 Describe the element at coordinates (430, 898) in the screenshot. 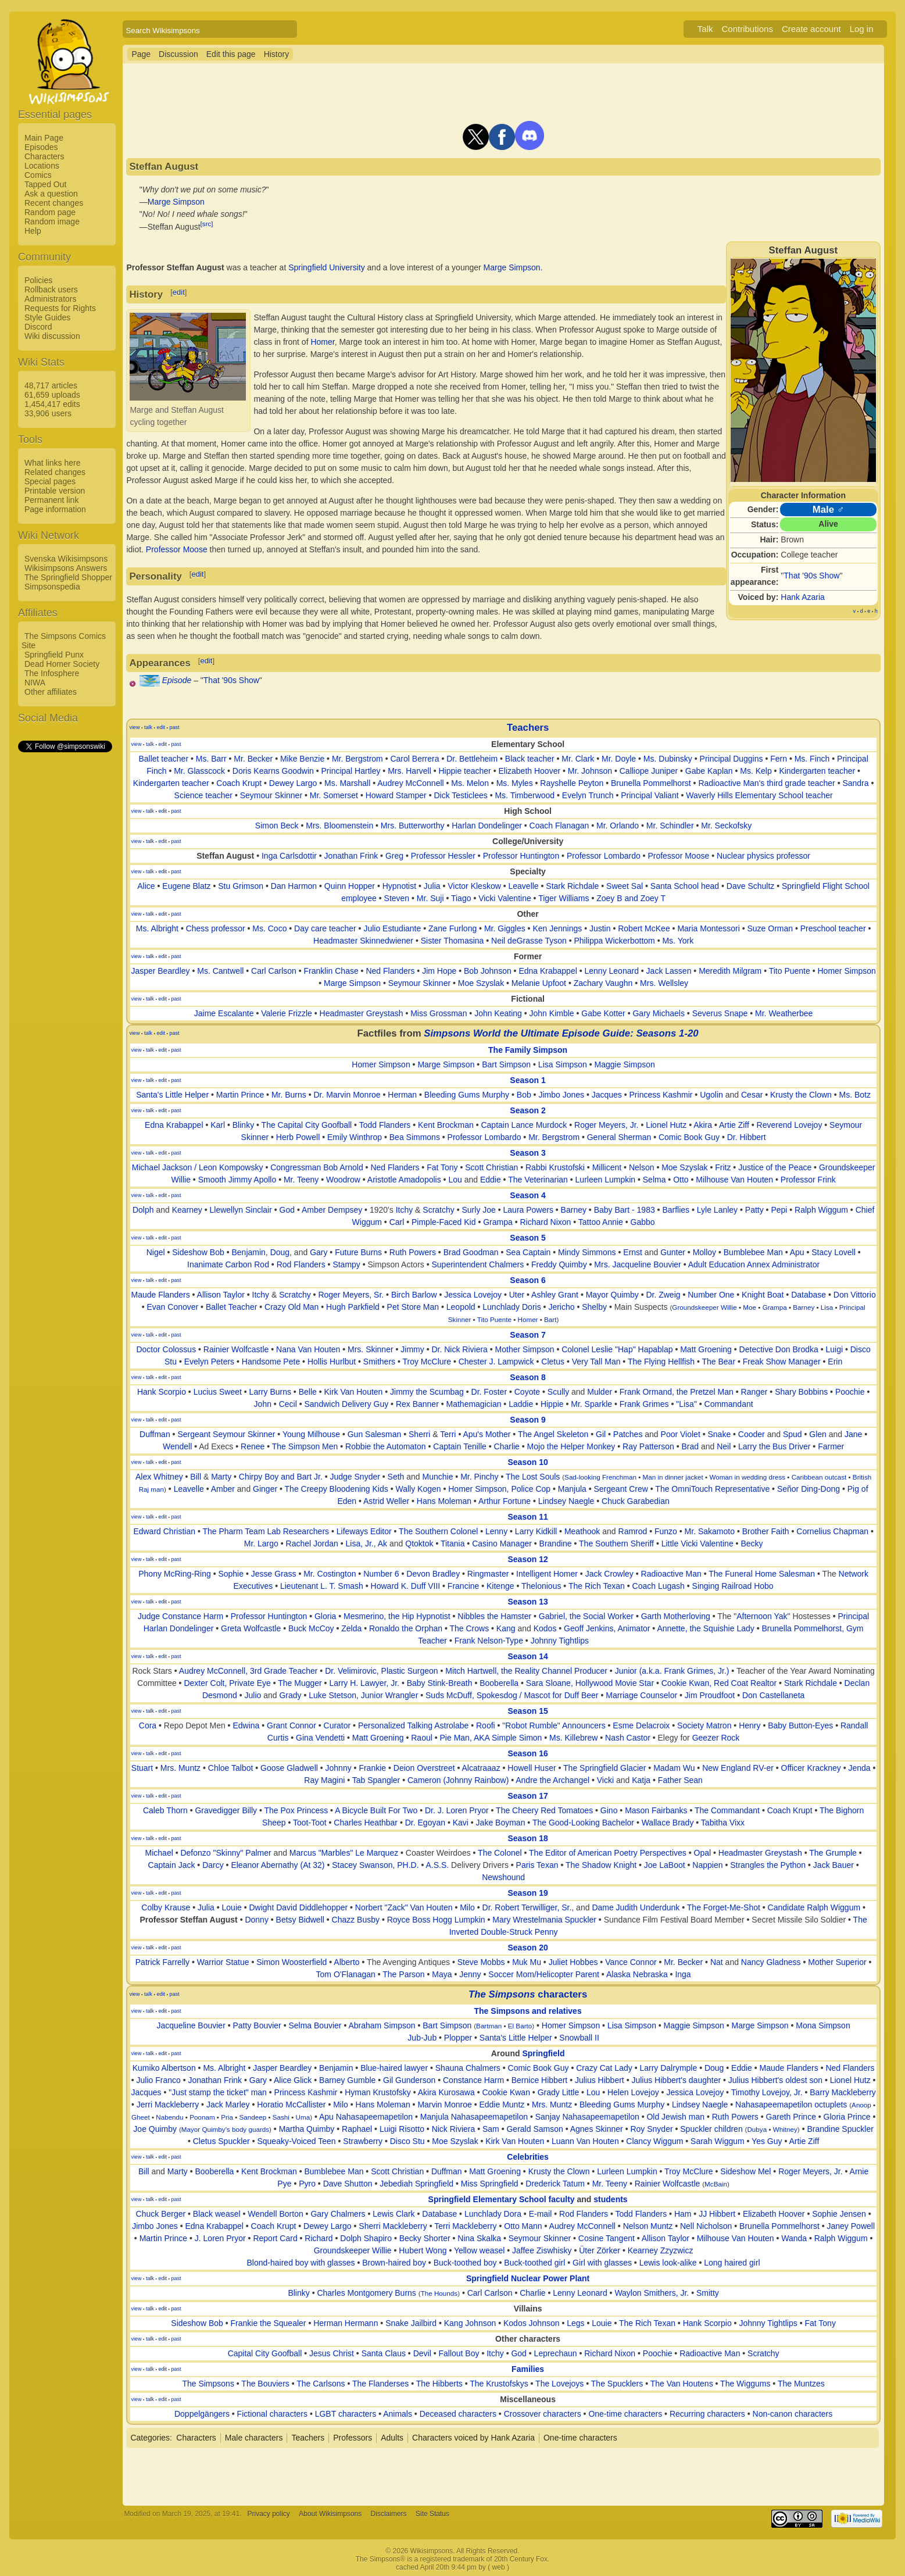

I see `Mr. Suji` at that location.